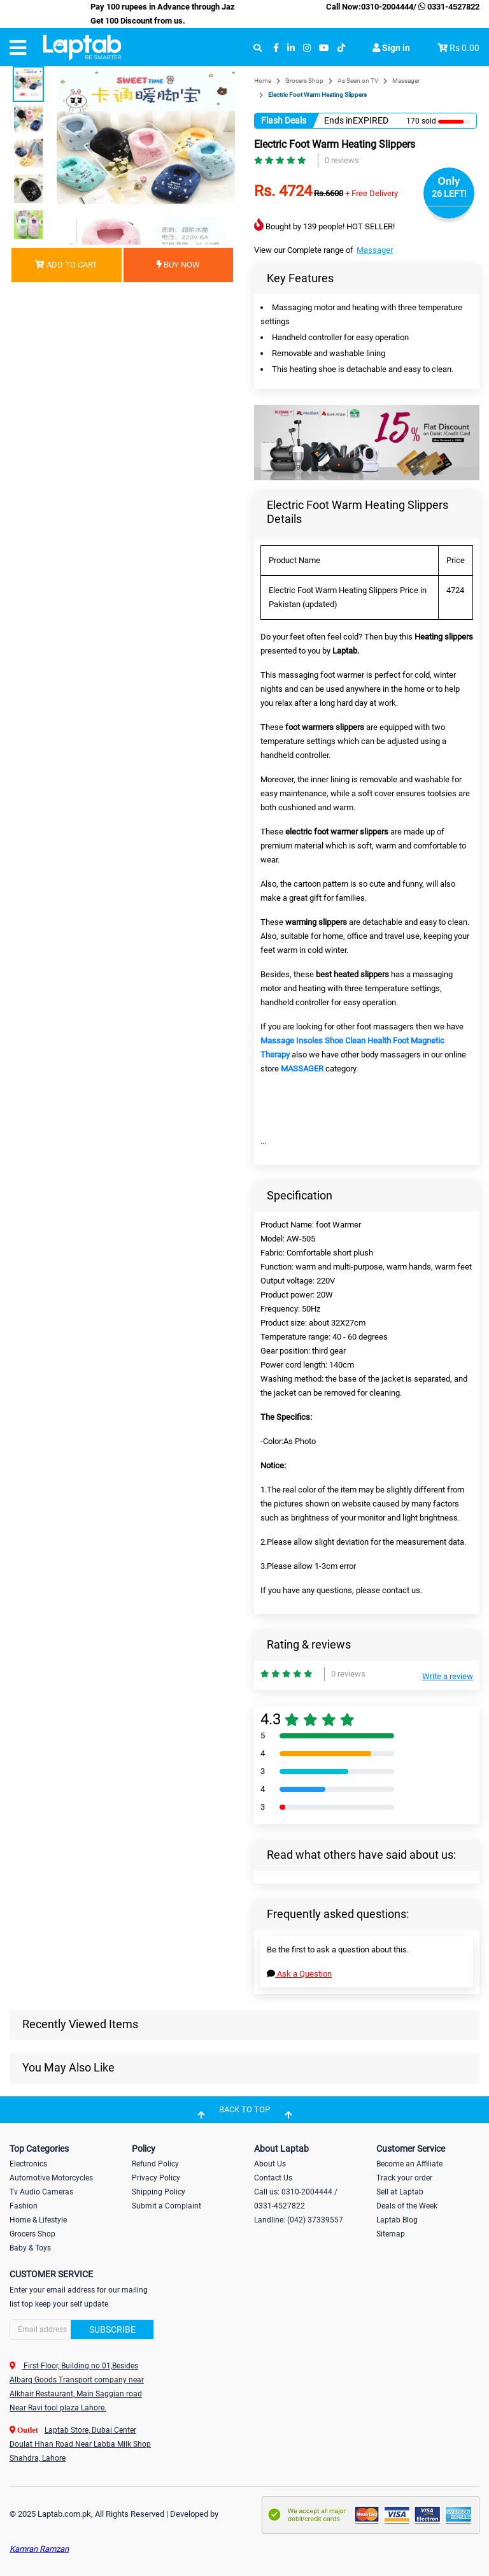  Describe the element at coordinates (299, 1974) in the screenshot. I see `Ask a Question` at that location.